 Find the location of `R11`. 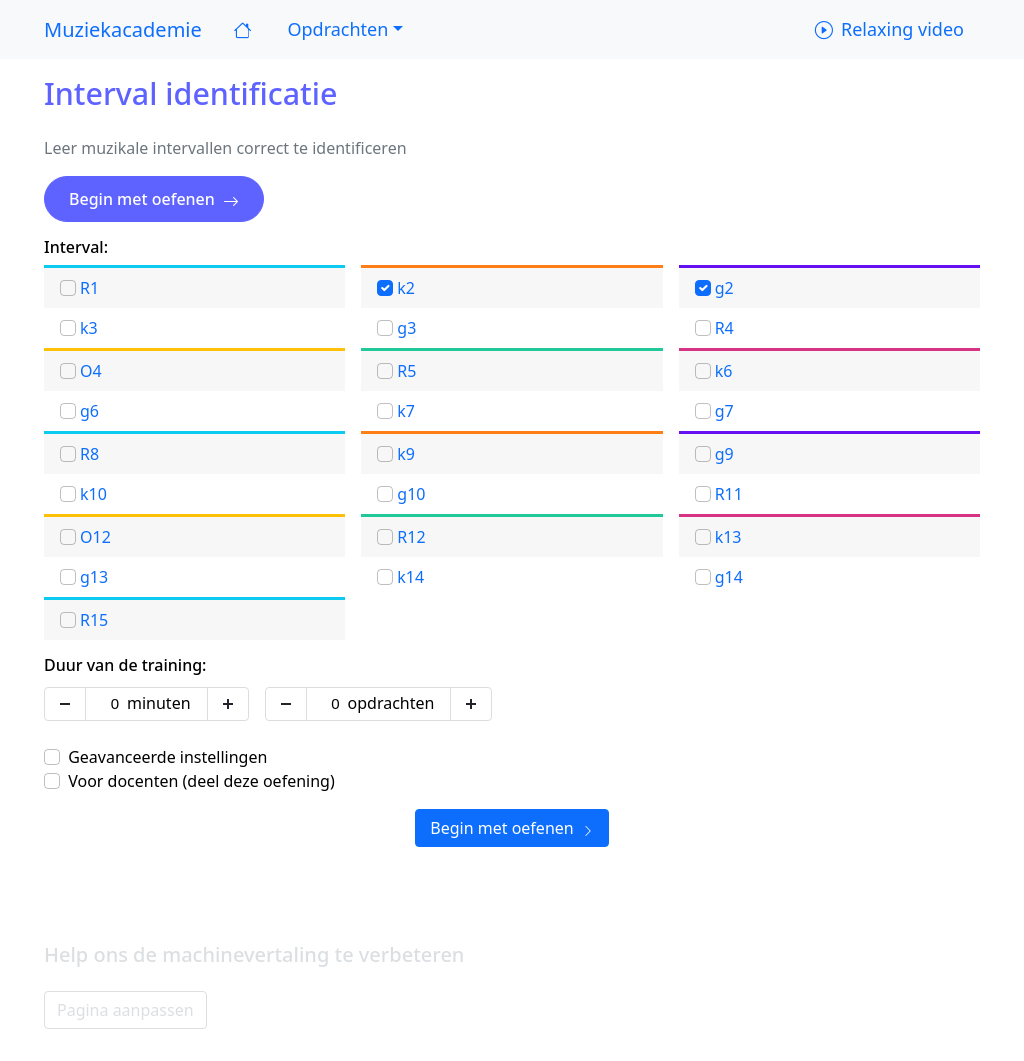

R11 is located at coordinates (729, 494).